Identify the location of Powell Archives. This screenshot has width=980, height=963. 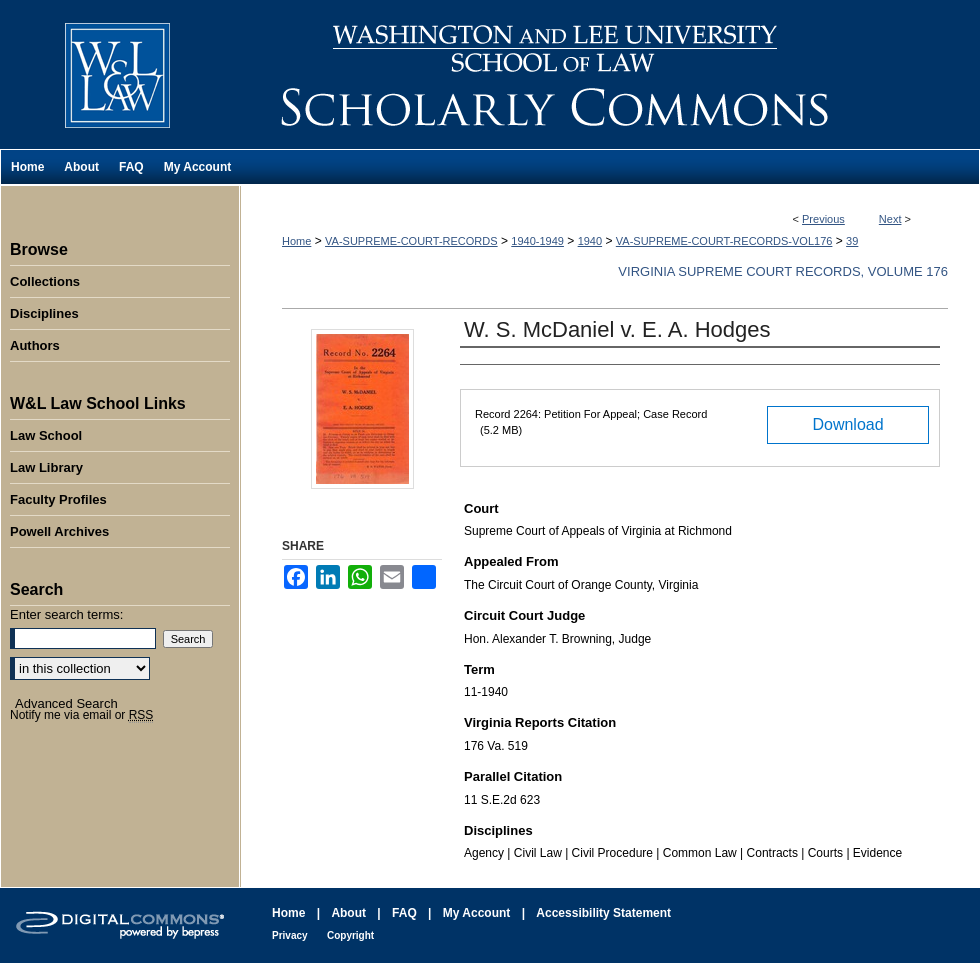
(59, 531).